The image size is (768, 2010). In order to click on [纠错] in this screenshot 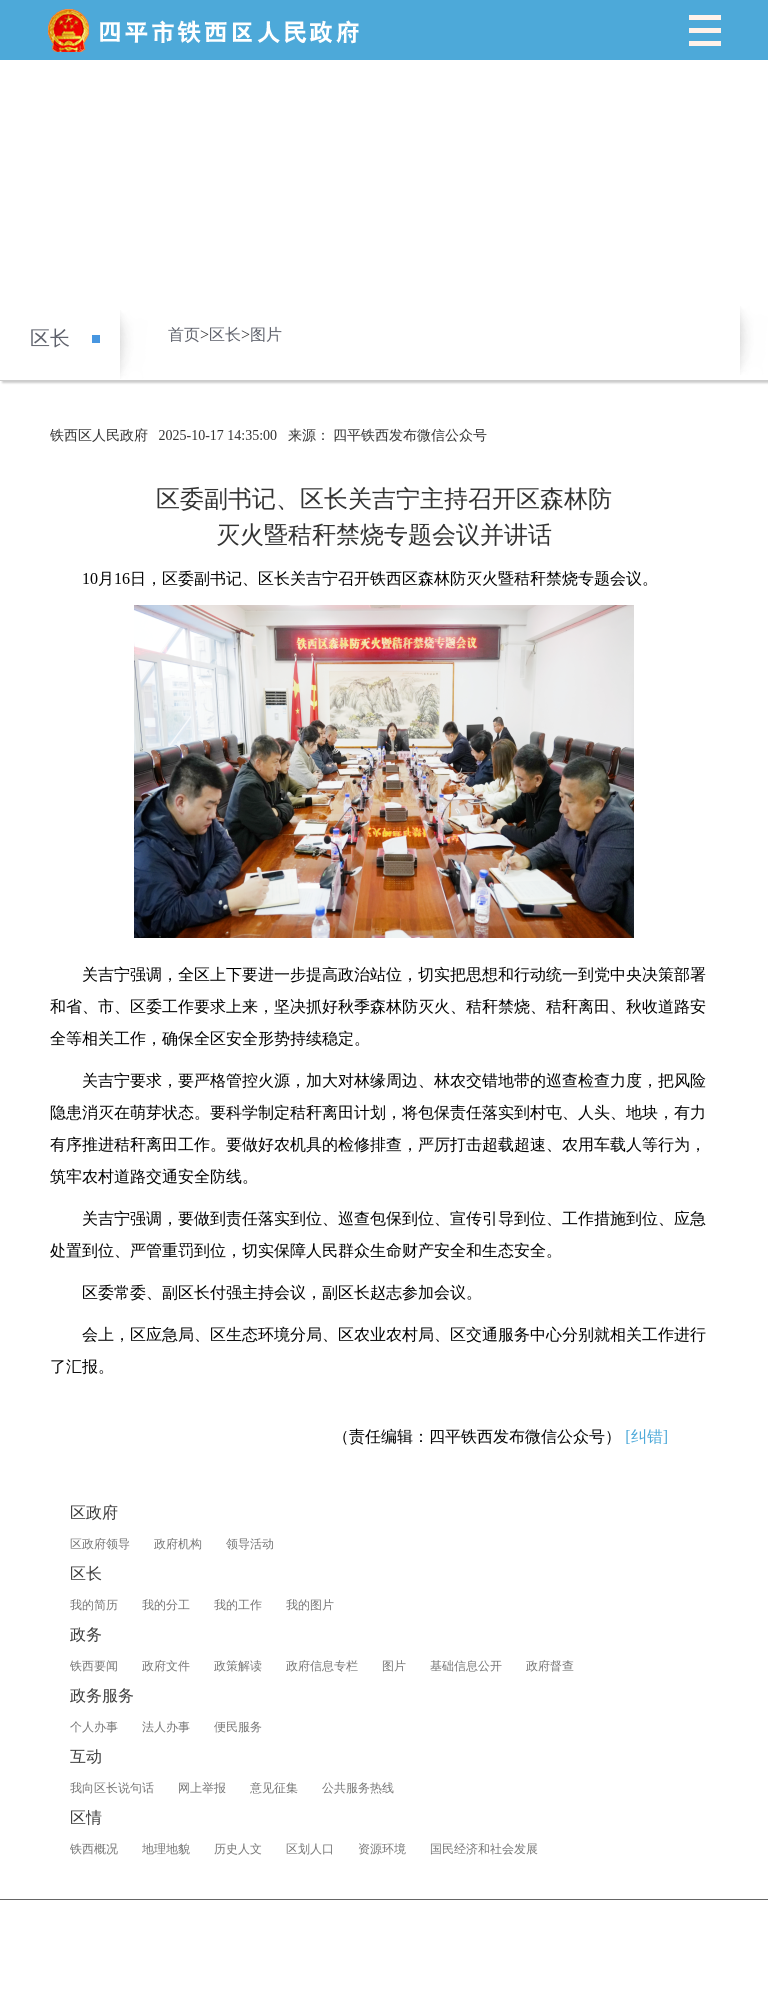, I will do `click(646, 1436)`.